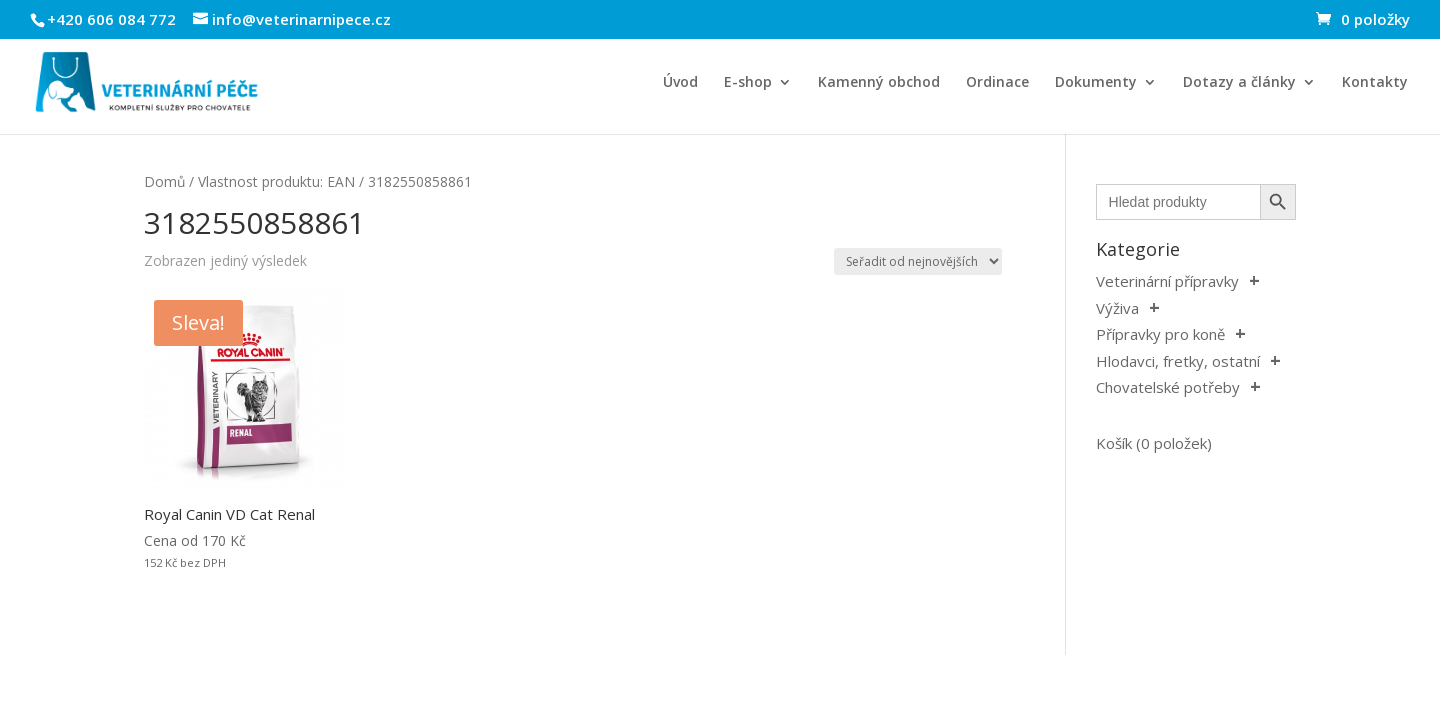  I want to click on Veterinární přípravky, so click(1167, 281).